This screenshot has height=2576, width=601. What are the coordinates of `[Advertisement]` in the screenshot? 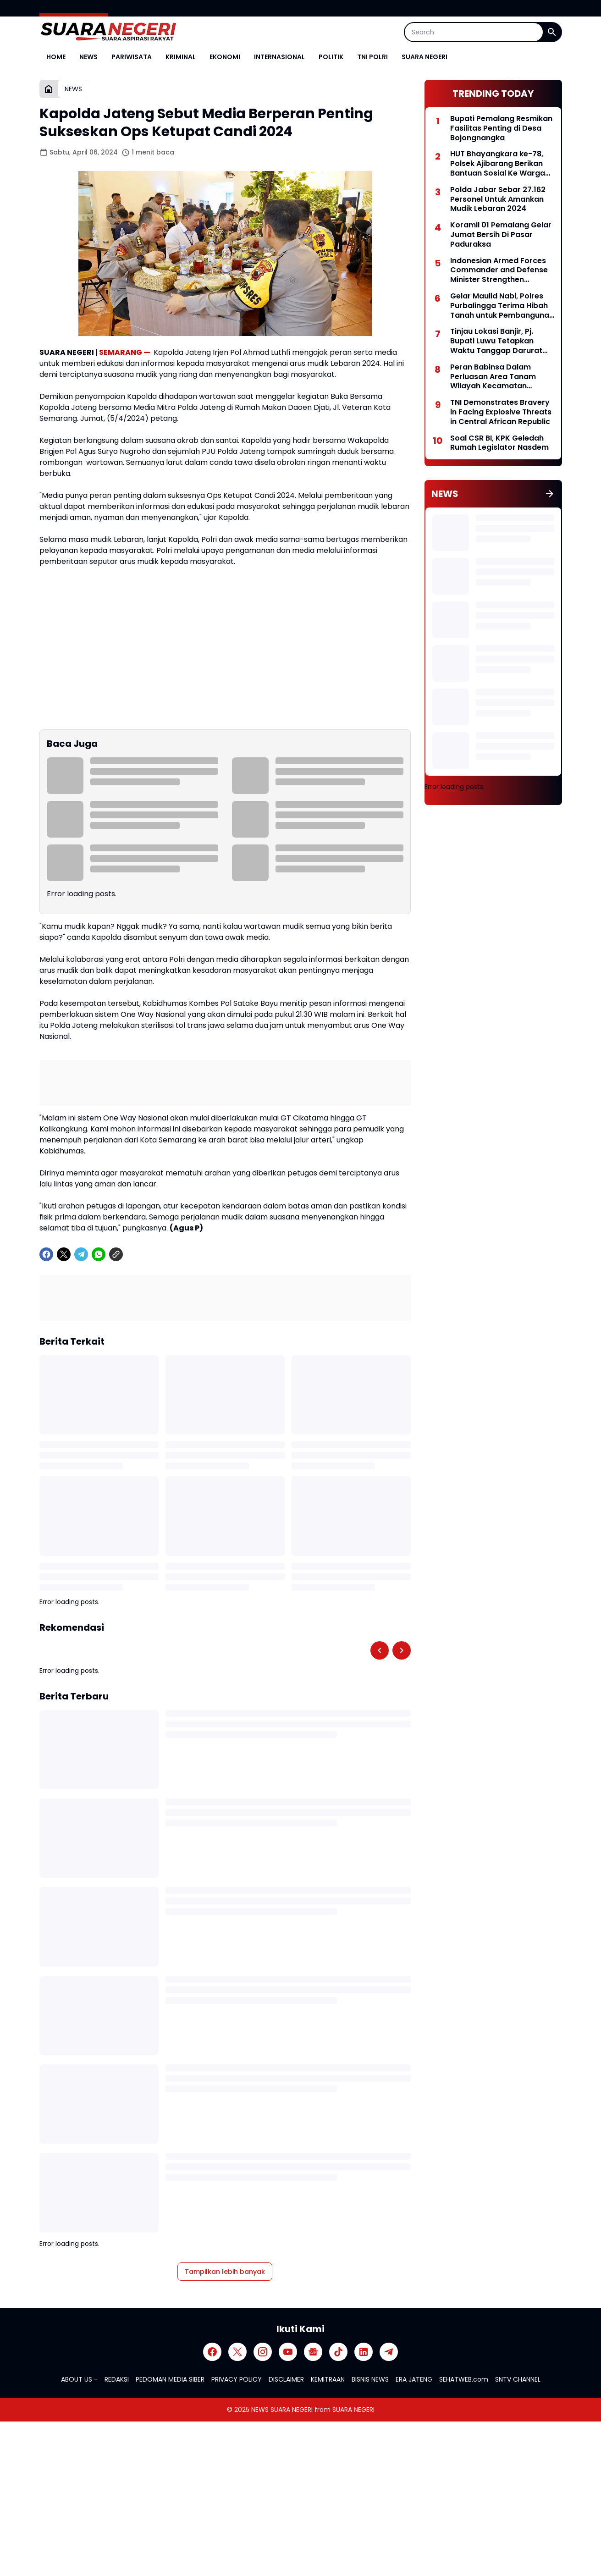 It's located at (493, 876).